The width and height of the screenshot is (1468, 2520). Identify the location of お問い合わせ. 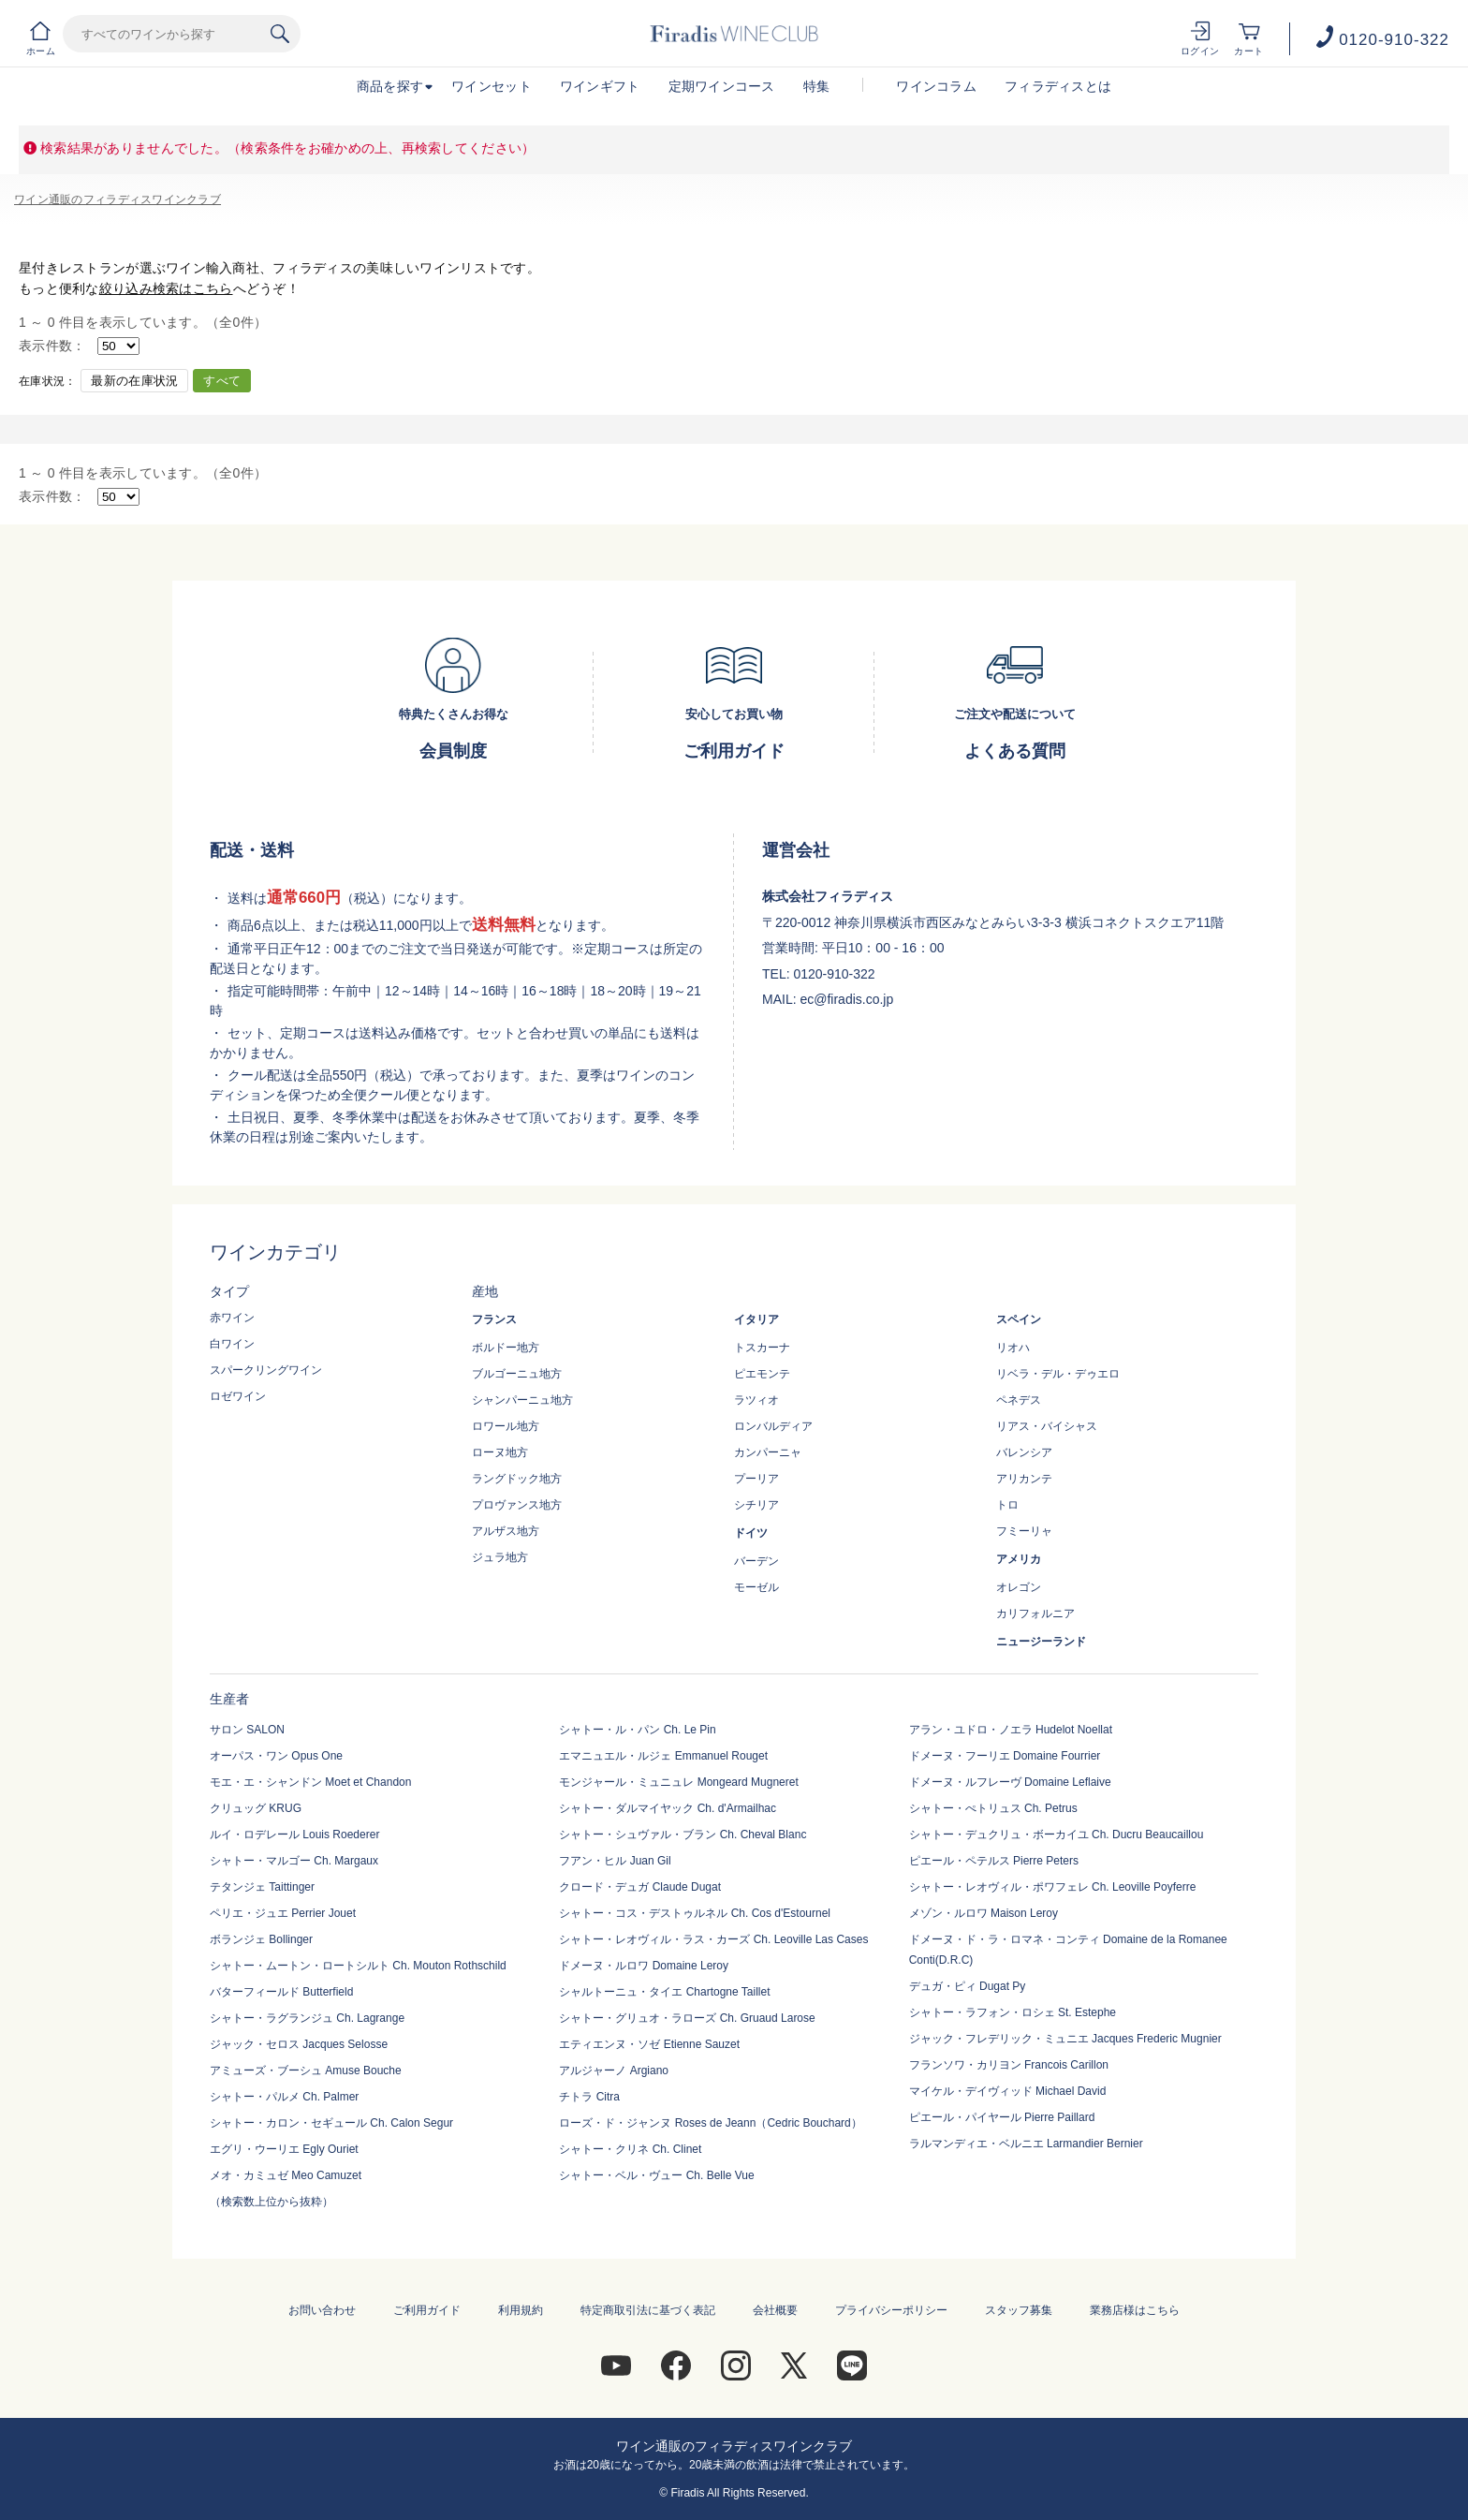
(322, 2310).